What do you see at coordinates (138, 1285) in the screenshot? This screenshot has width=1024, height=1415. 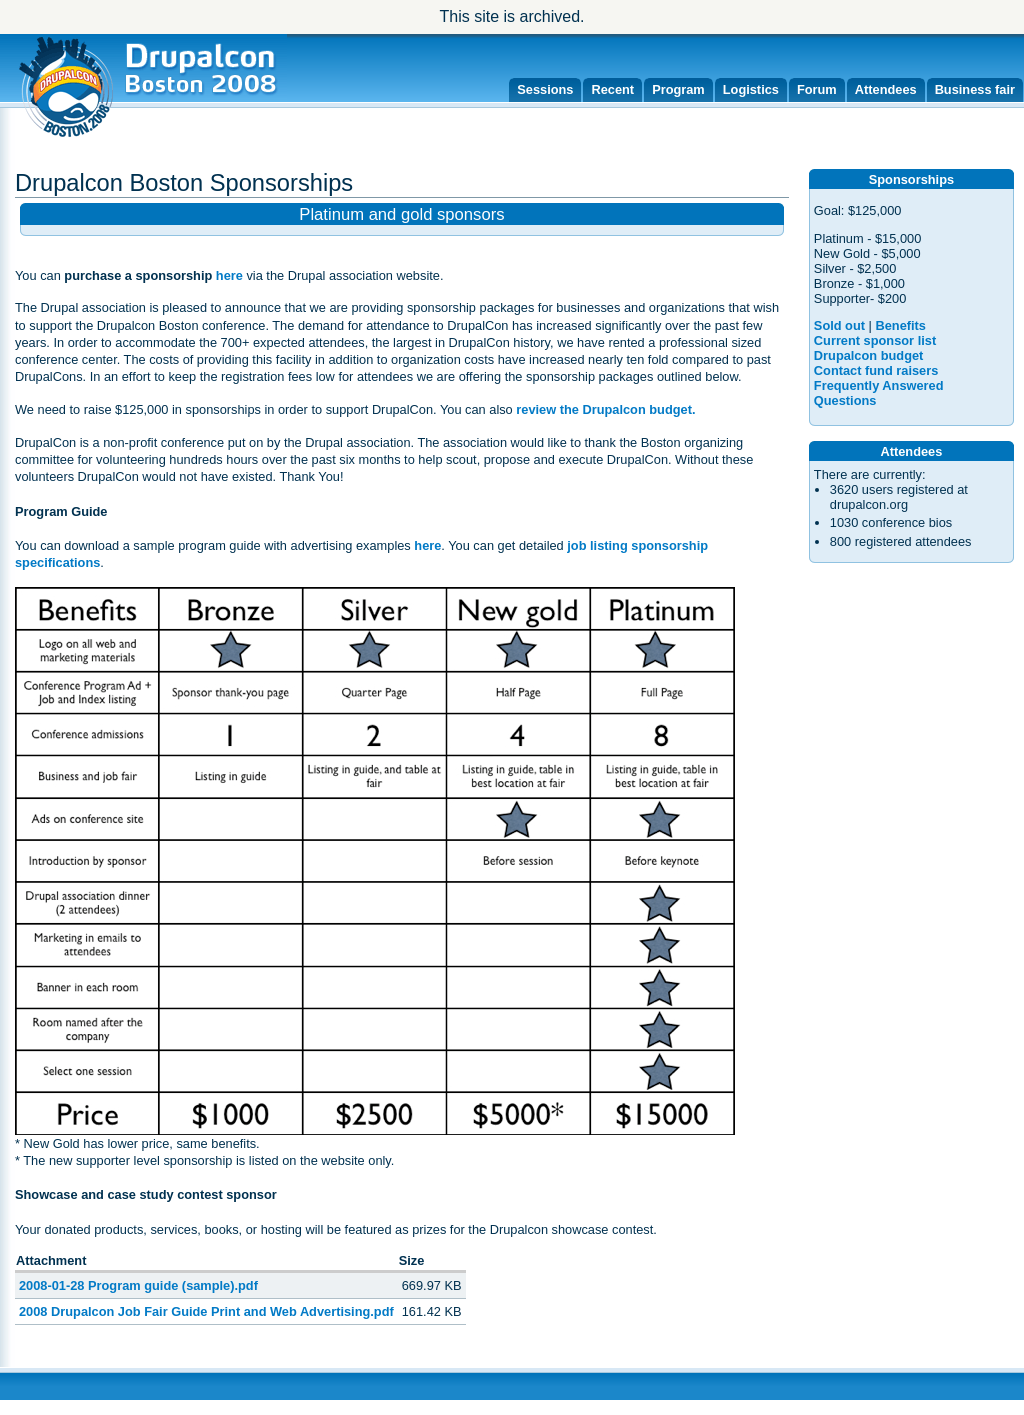 I see `2008-01-28 Program guide (sample).pdf` at bounding box center [138, 1285].